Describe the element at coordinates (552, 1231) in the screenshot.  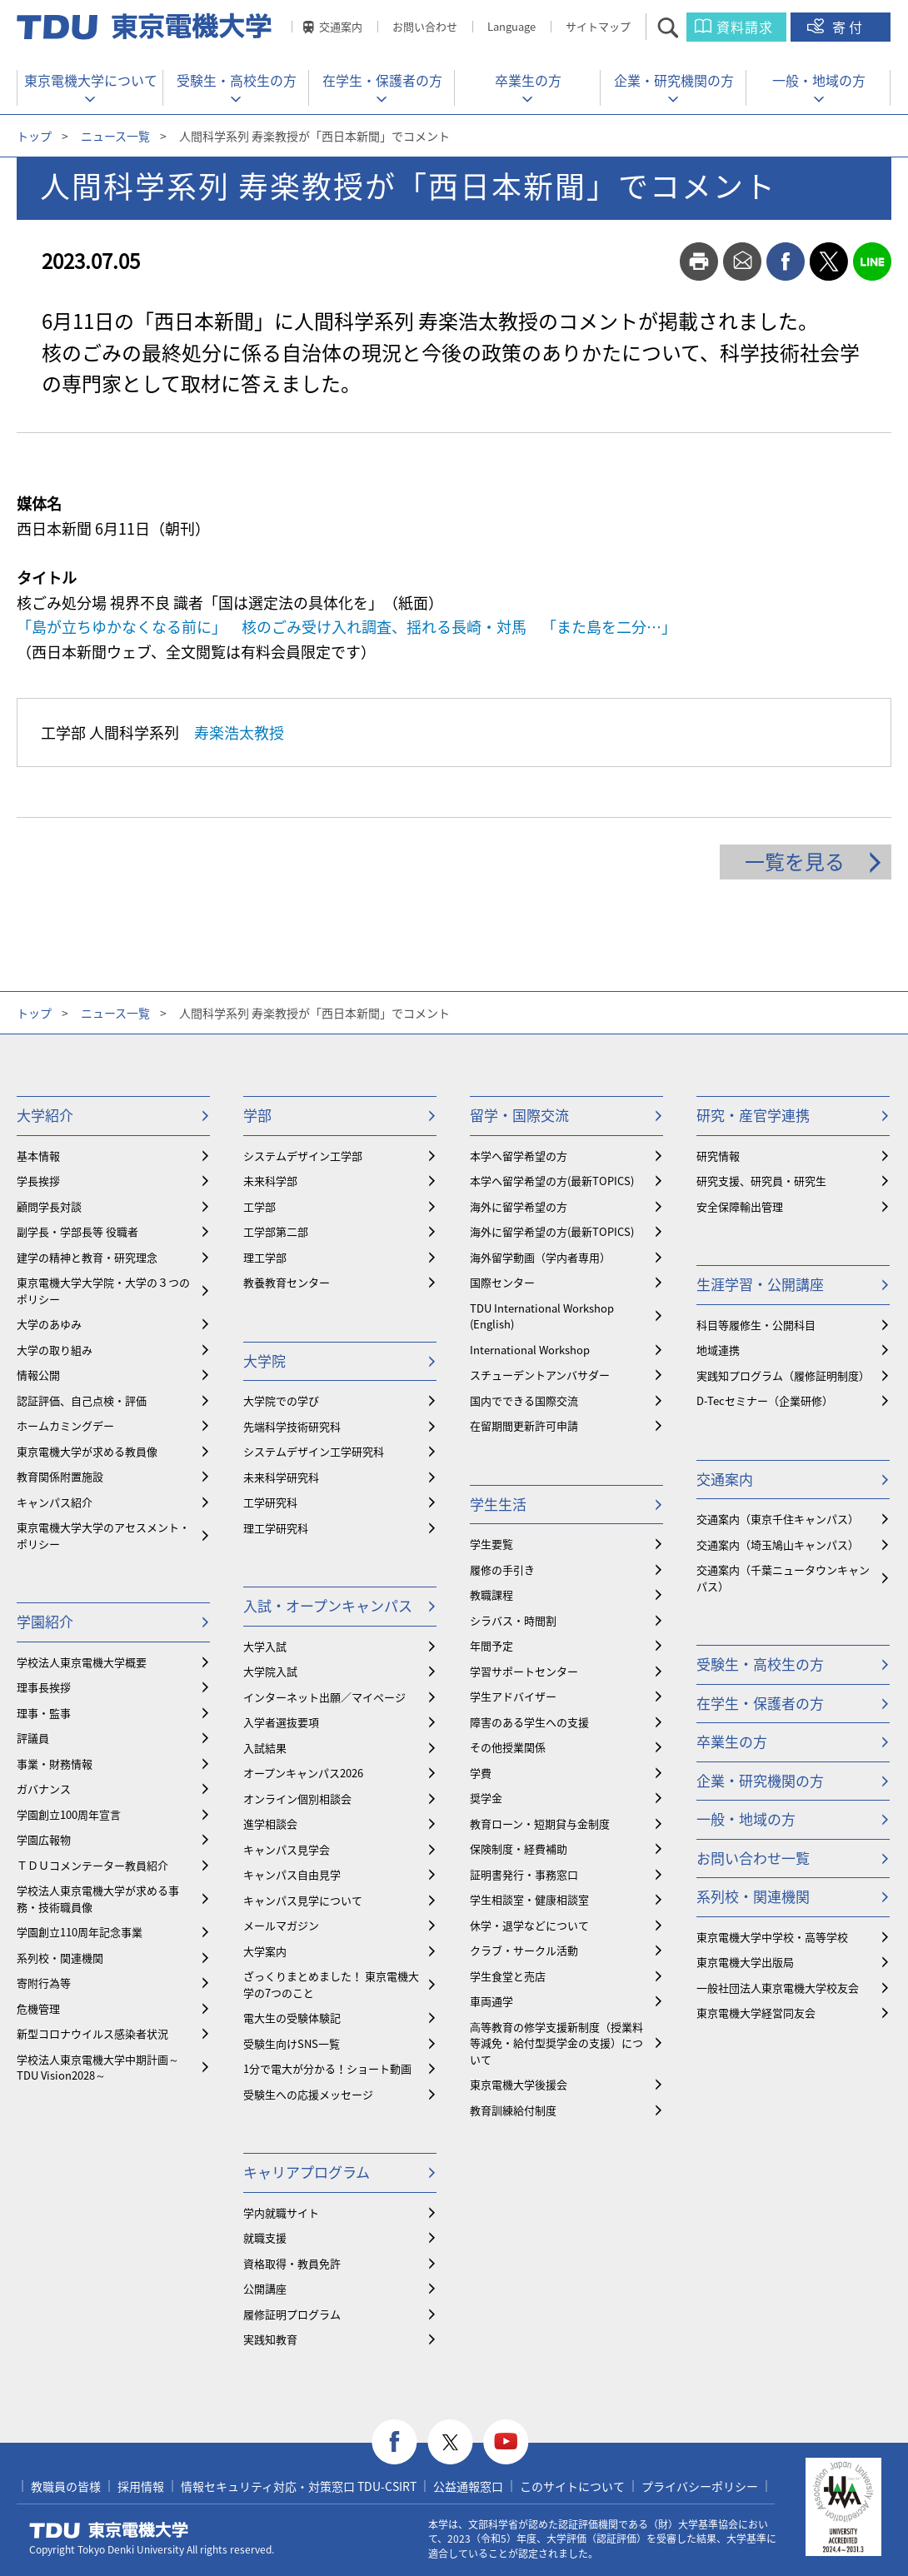
I see `海外に留学希望の方(最新TOPICS)` at that location.